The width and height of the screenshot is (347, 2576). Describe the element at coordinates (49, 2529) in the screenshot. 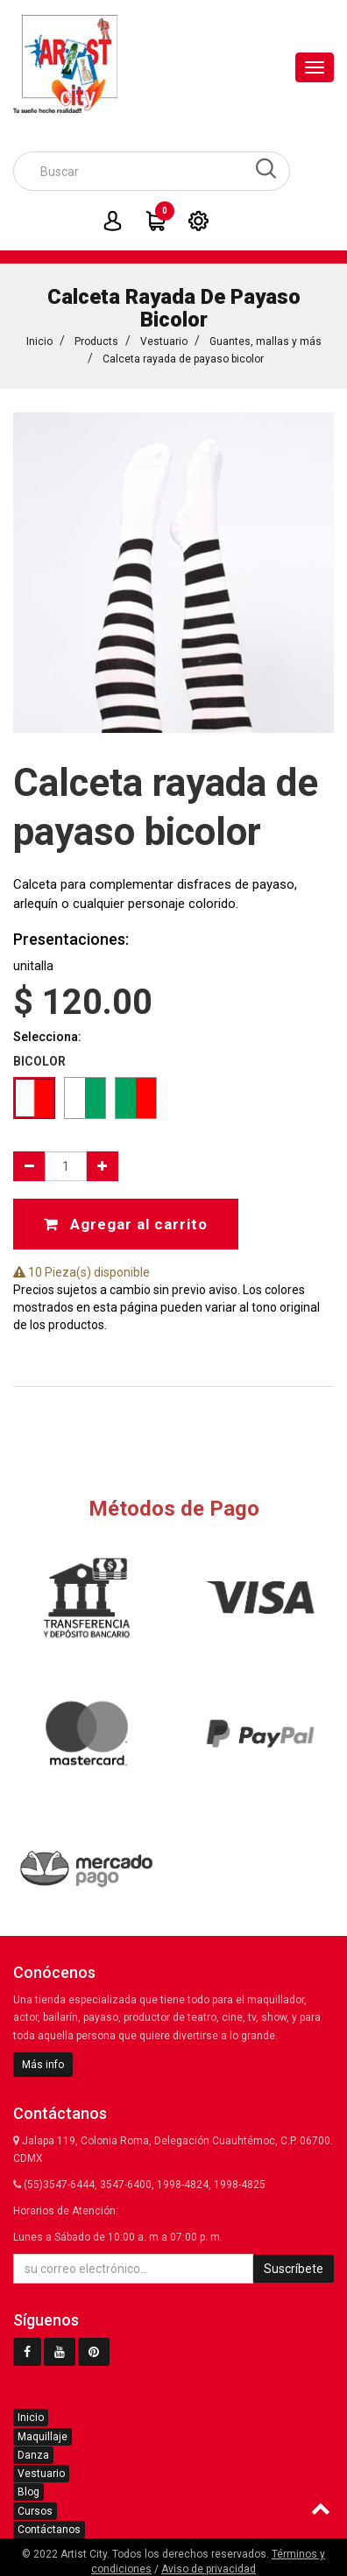

I see `Contáctanos` at that location.